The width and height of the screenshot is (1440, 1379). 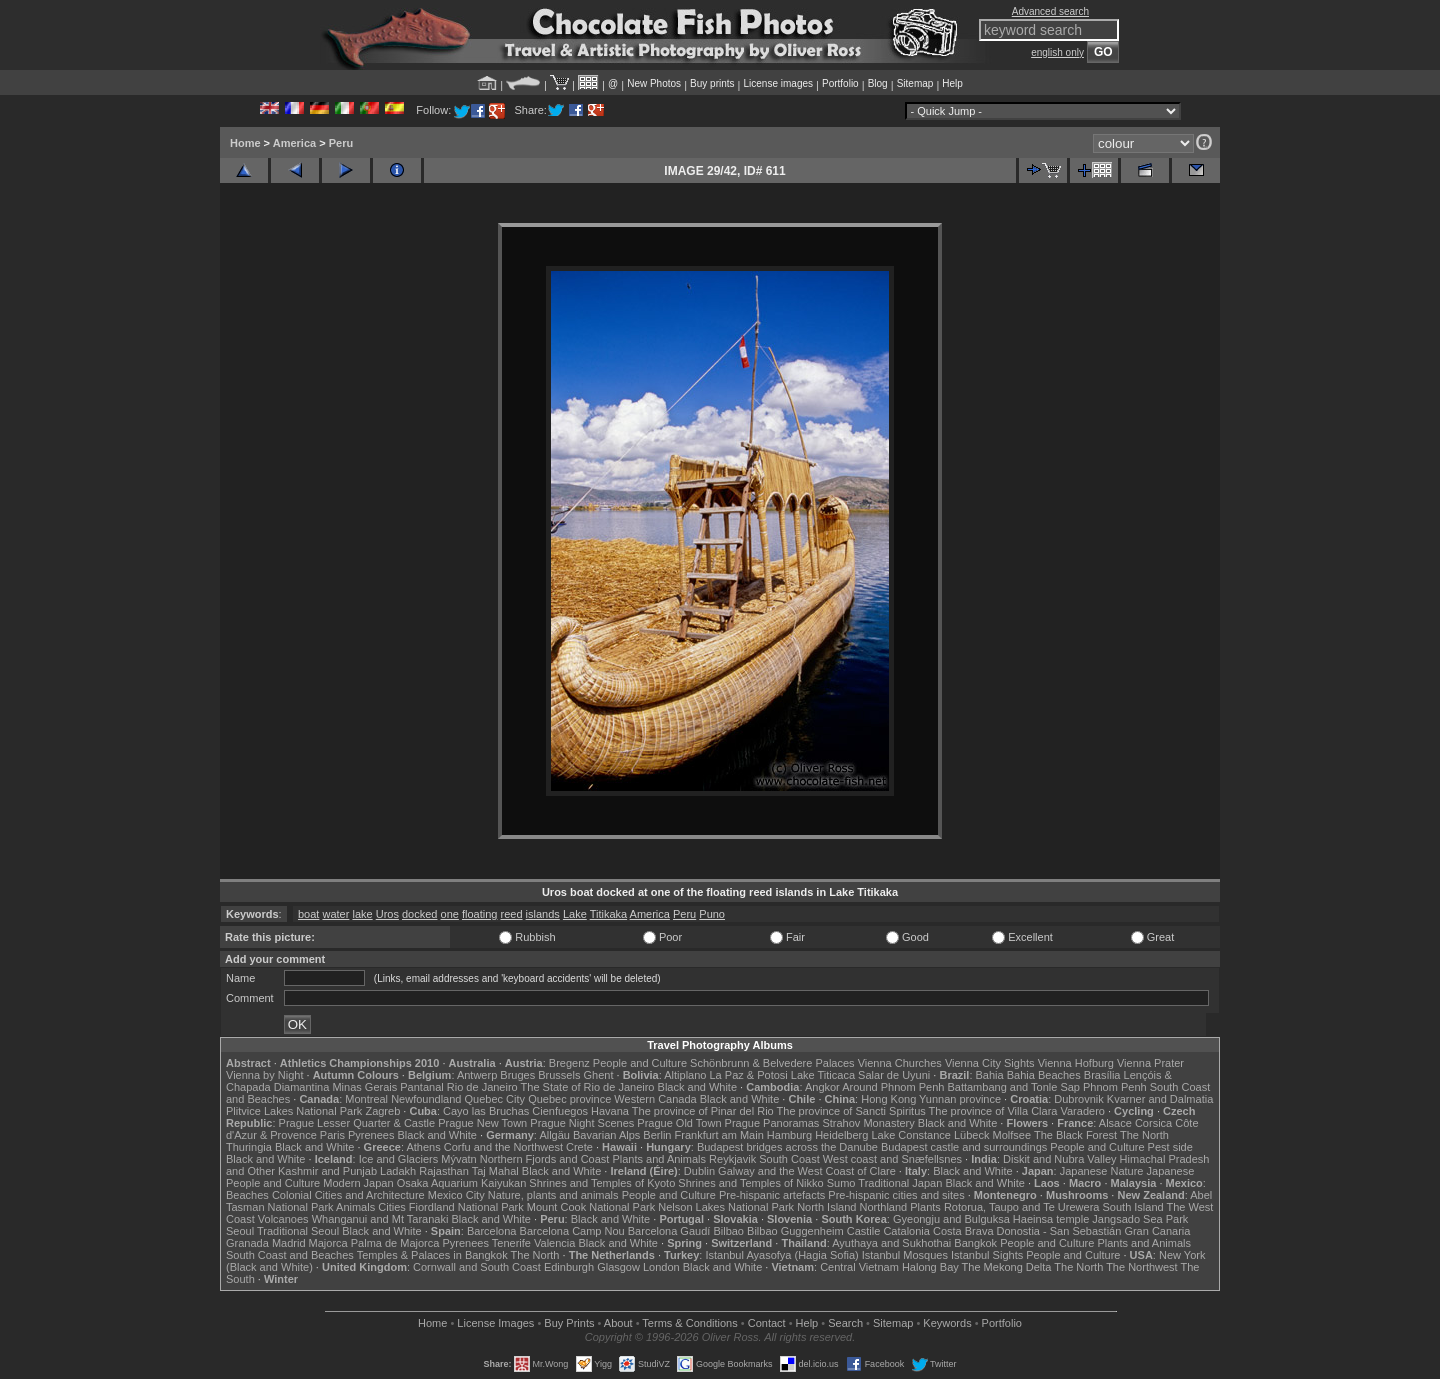 I want to click on Rajasthan, so click(x=444, y=1171).